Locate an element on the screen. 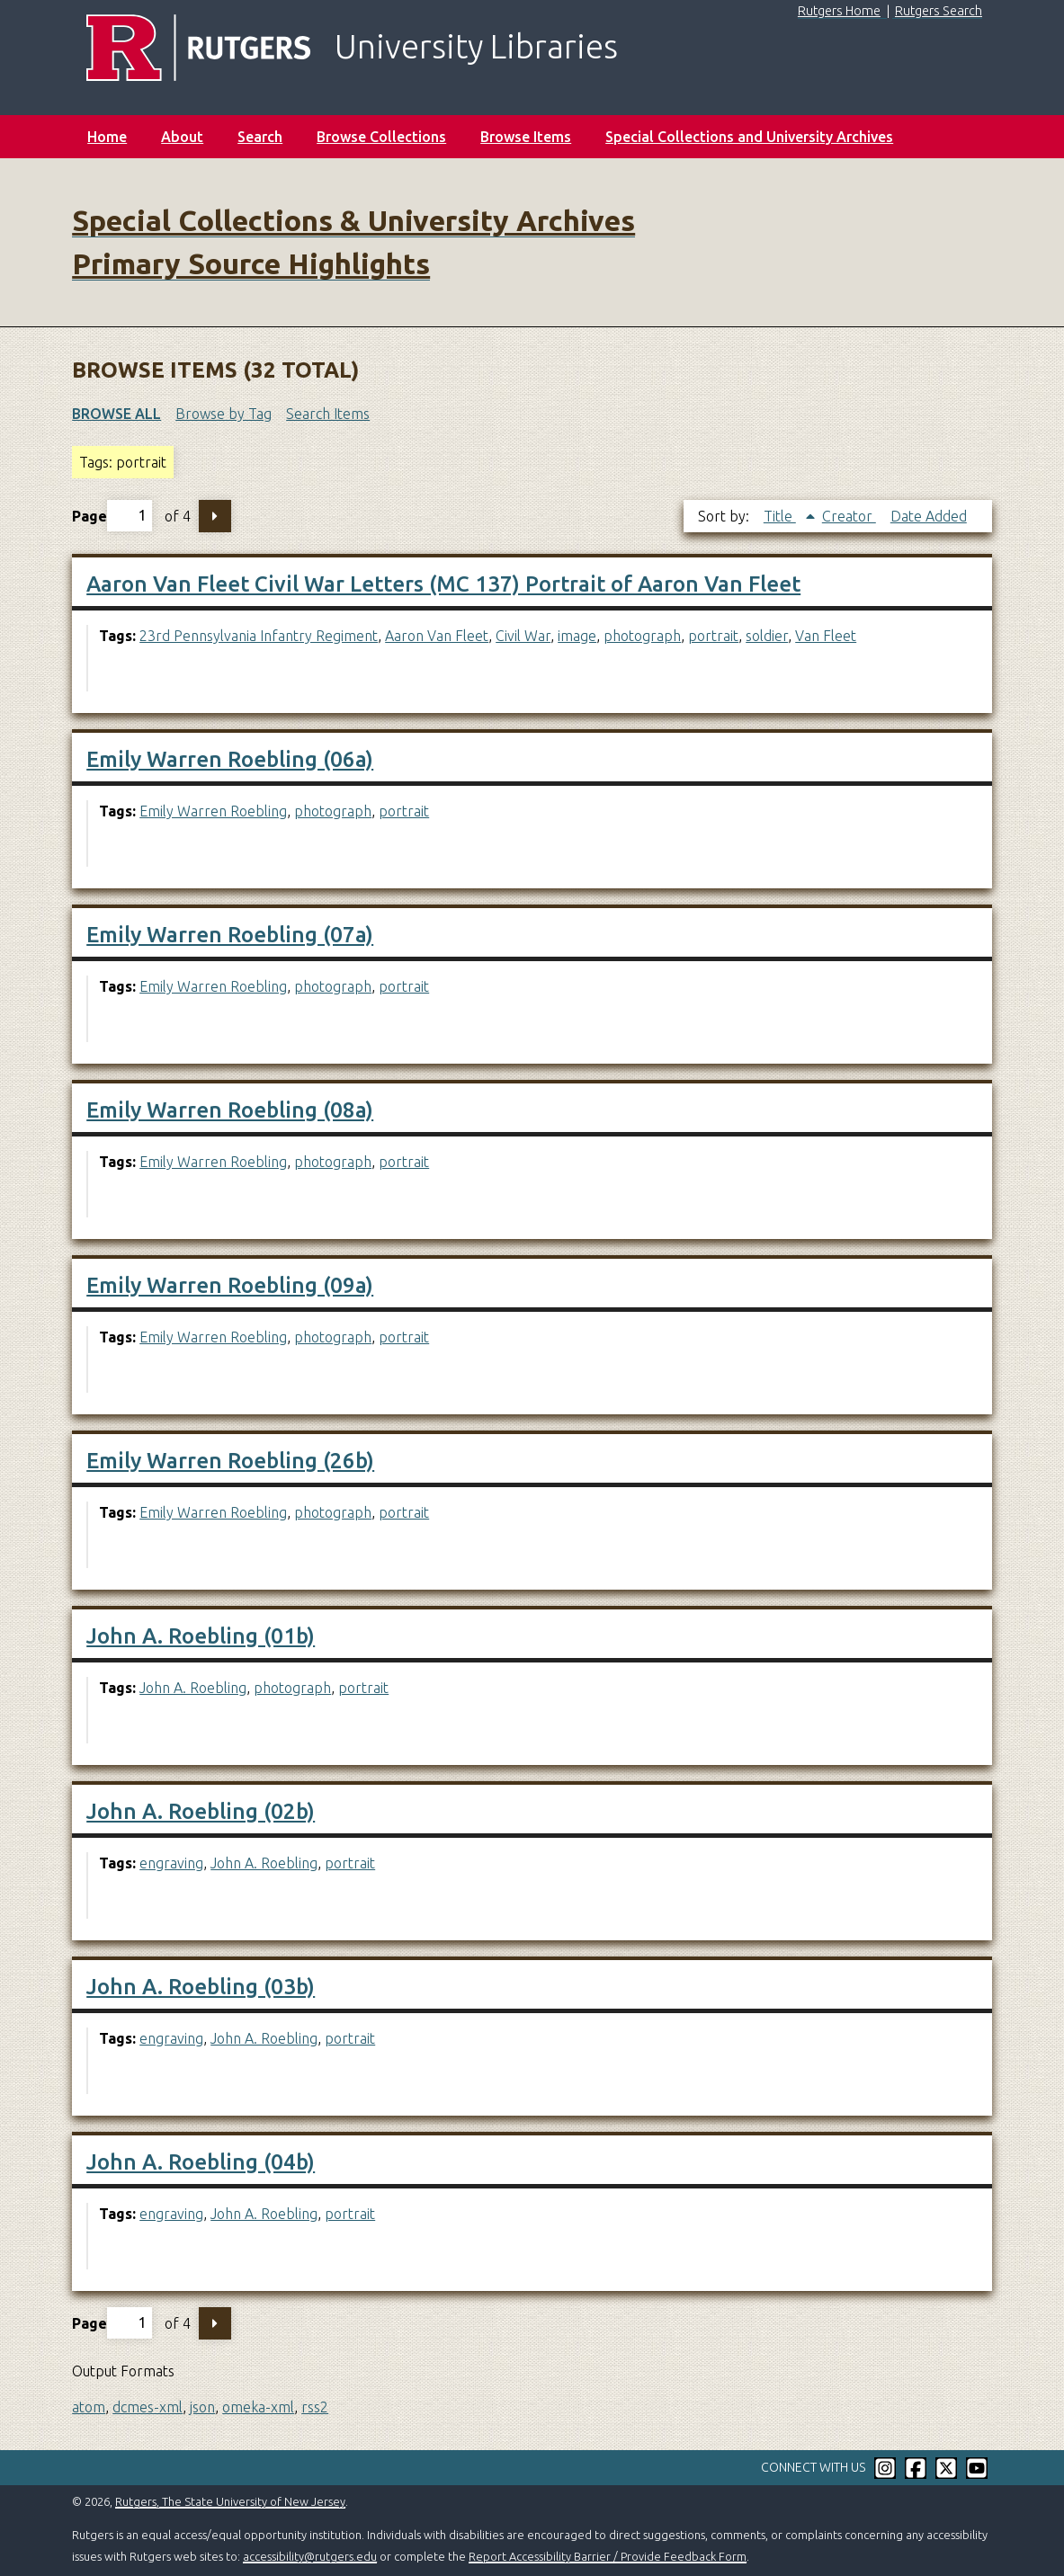 This screenshot has height=2576, width=1064. omeka-xml is located at coordinates (258, 2407).